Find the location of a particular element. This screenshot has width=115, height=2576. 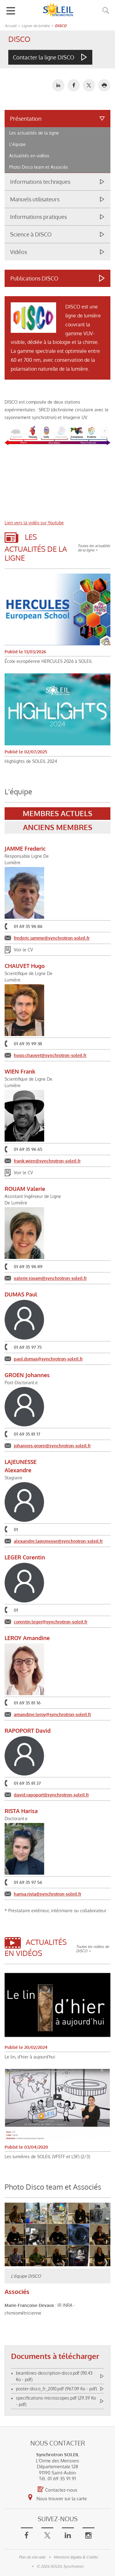

Science à DISCO [button] is located at coordinates (31, 234).